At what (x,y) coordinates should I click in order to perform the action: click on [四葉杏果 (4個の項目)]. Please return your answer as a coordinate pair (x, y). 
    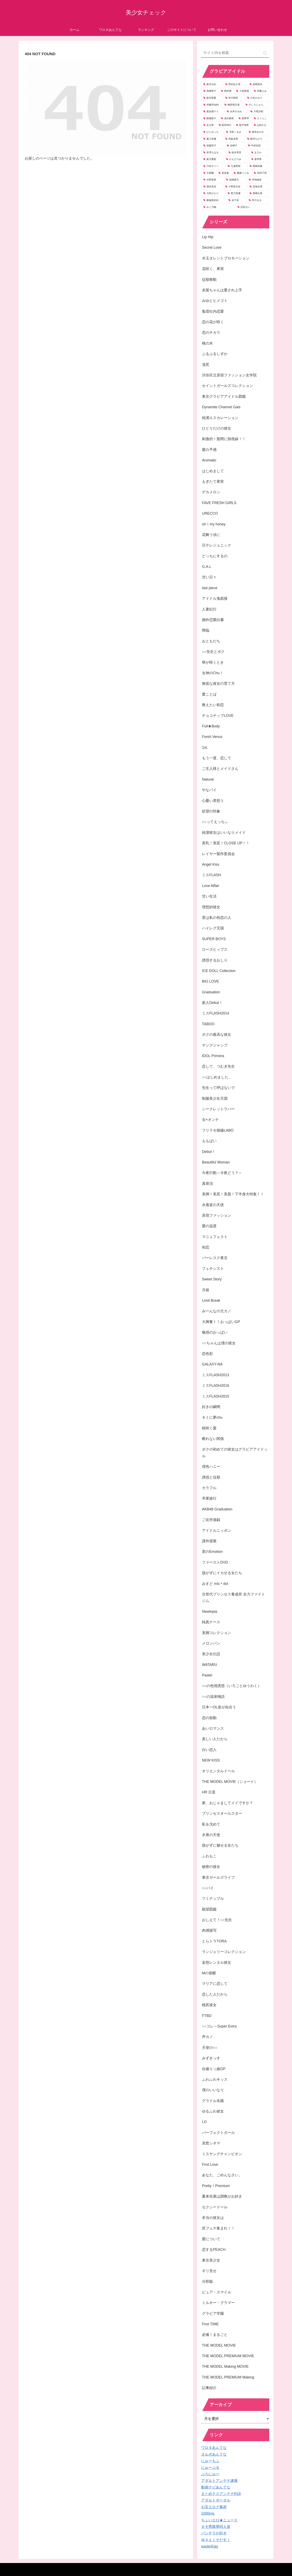
    Looking at the image, I should click on (234, 139).